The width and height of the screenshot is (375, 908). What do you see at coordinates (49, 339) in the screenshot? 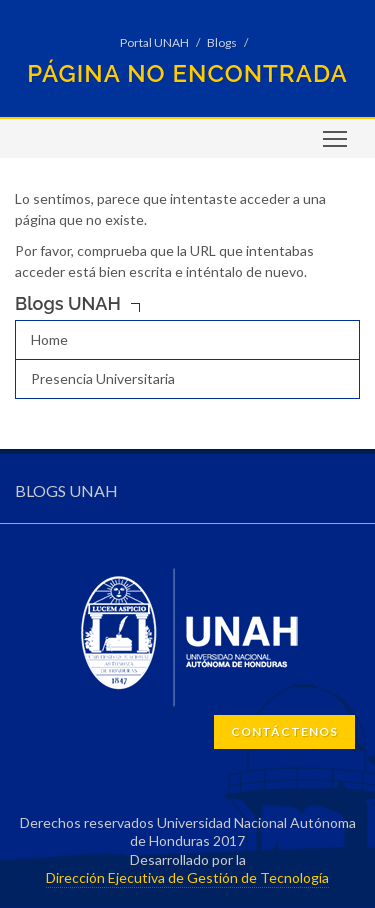
I see `Home` at bounding box center [49, 339].